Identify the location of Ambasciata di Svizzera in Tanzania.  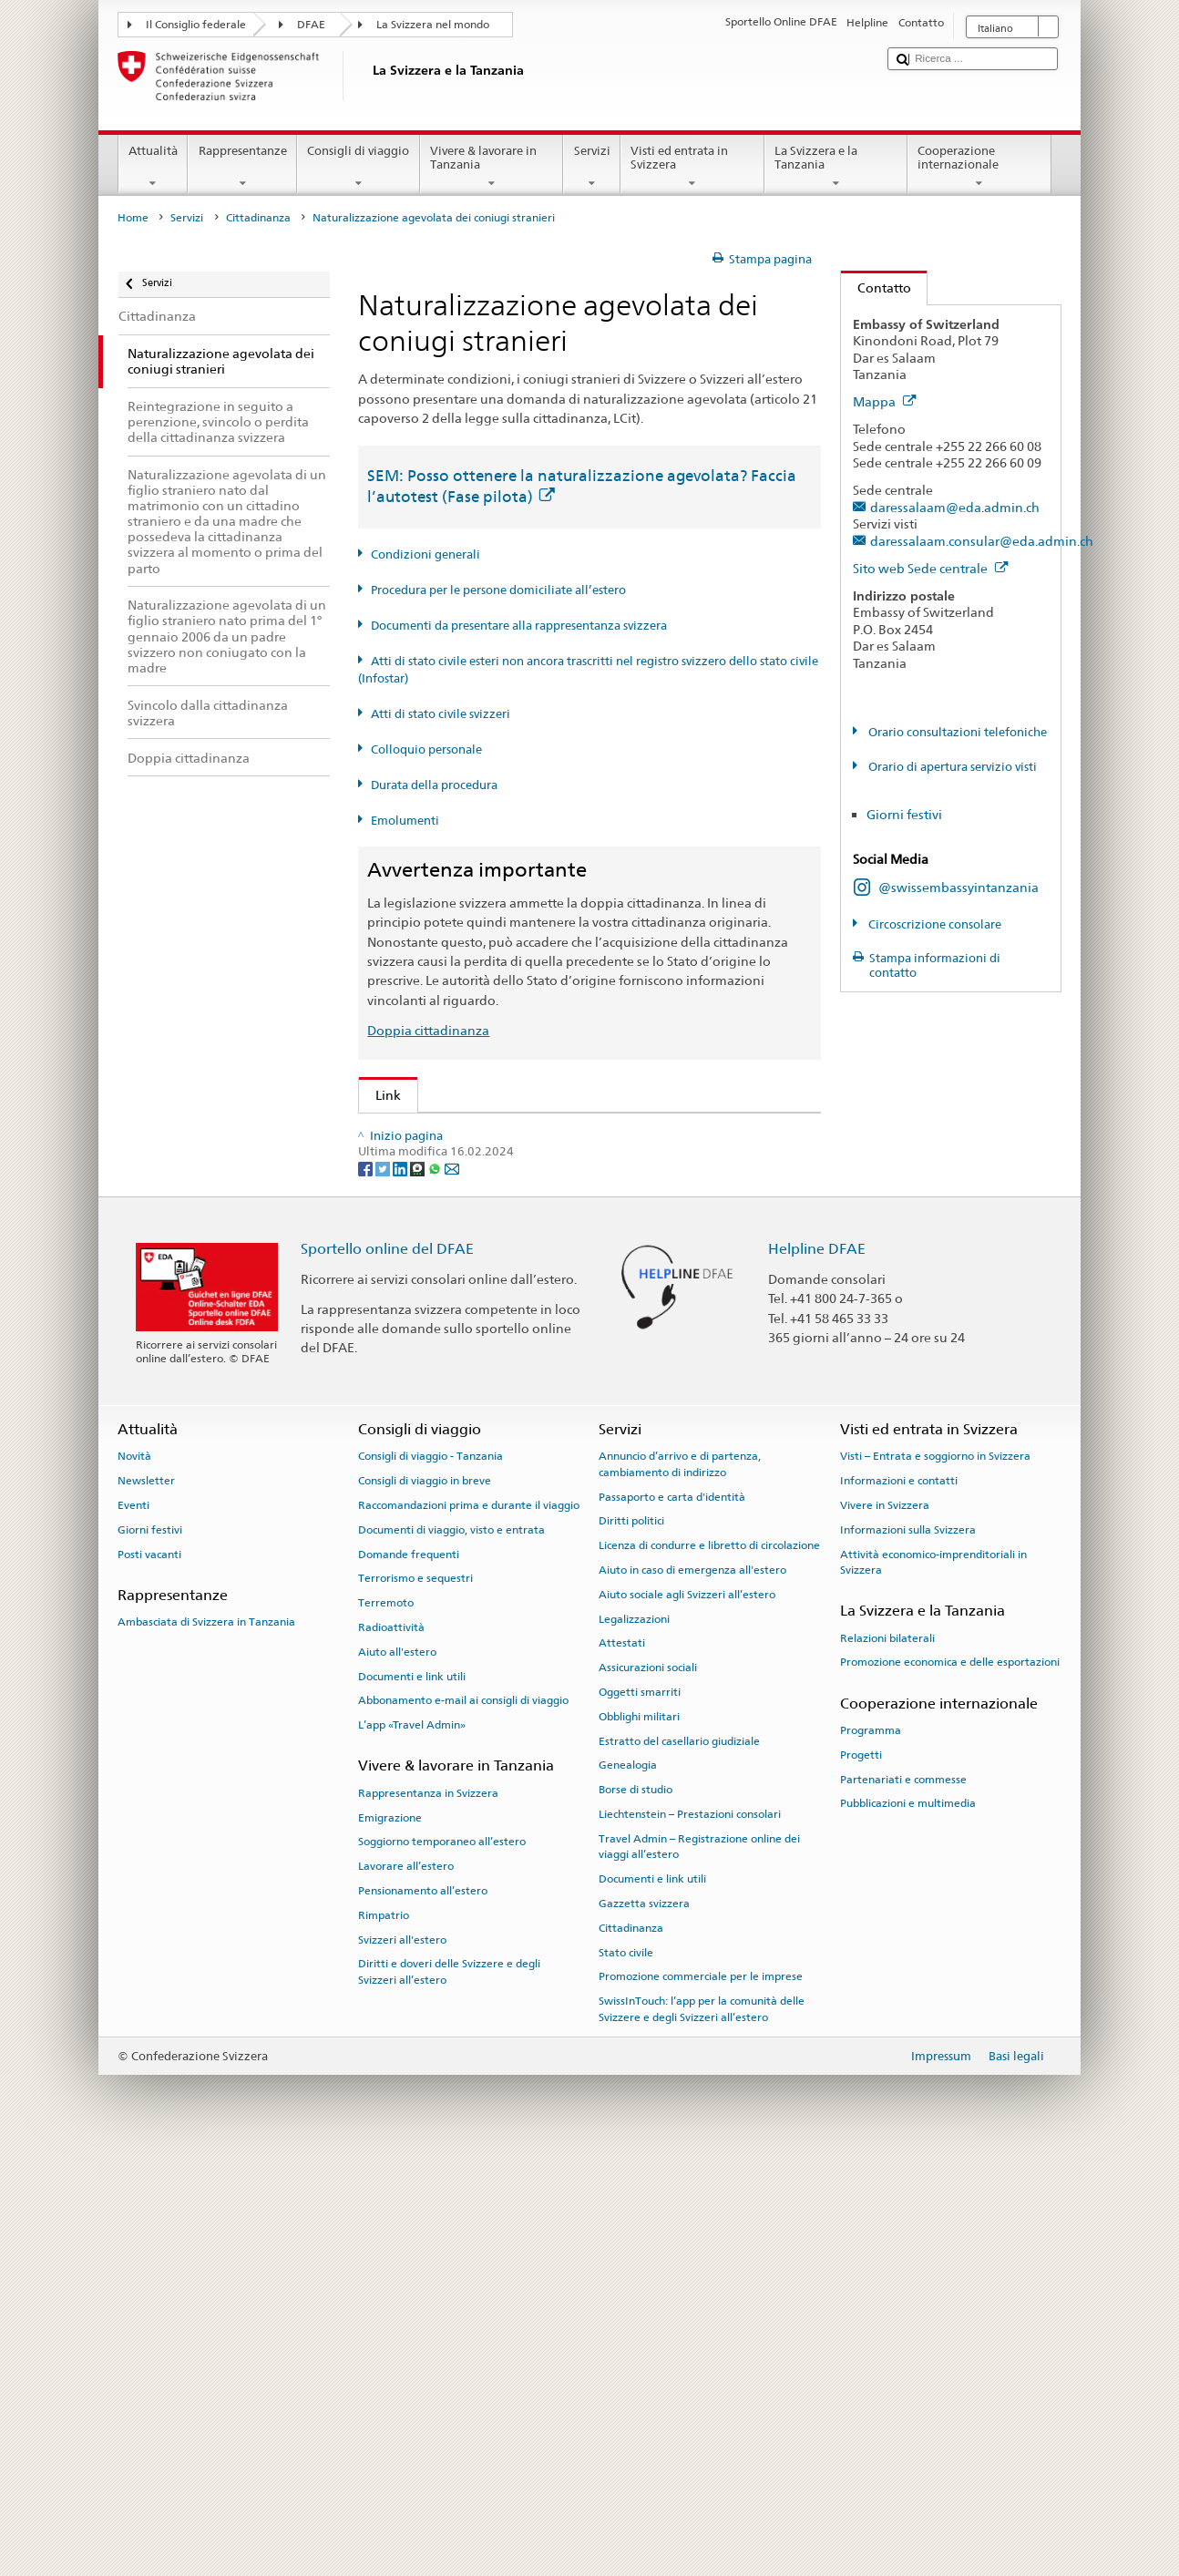
(206, 2041).